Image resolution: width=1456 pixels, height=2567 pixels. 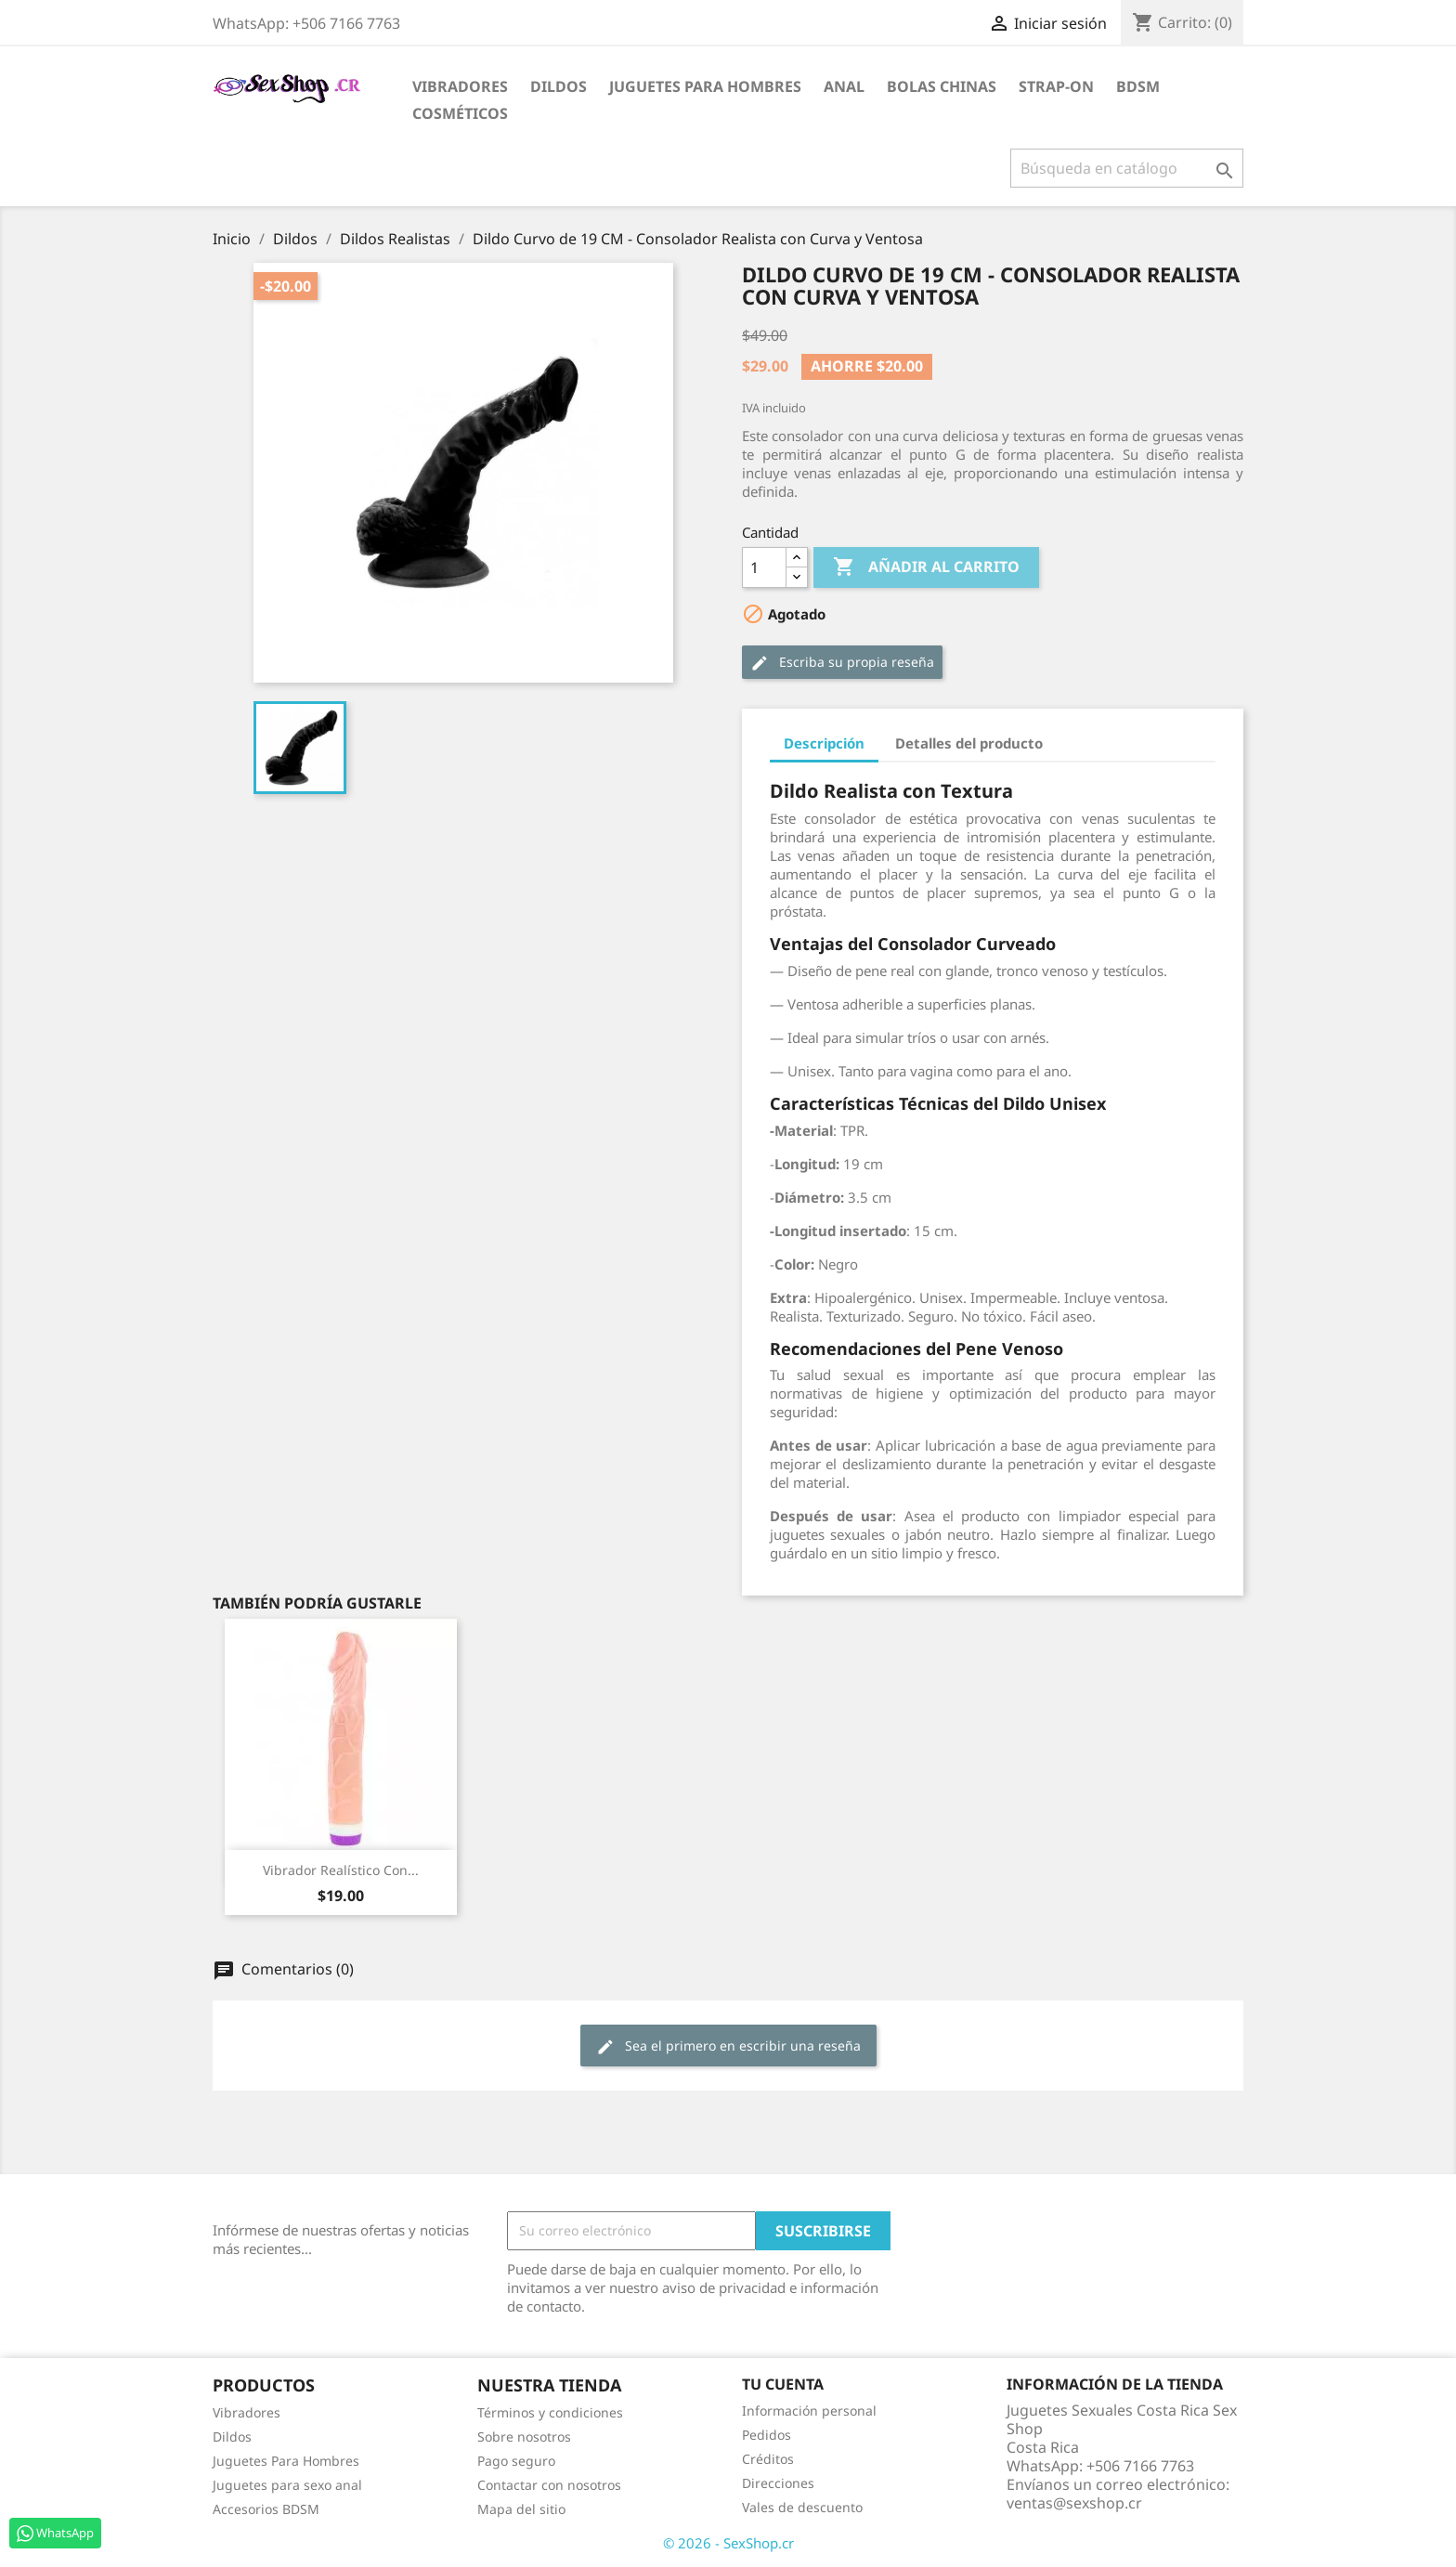 I want to click on Strap-on, so click(x=1056, y=86).